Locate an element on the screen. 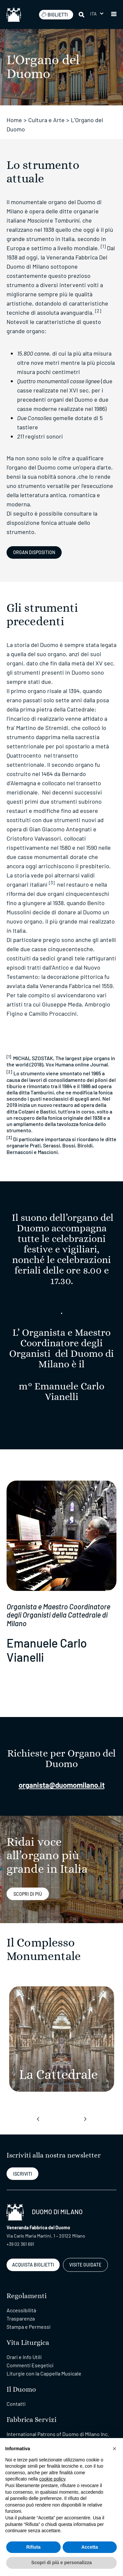 The height and width of the screenshot is (2576, 123). Contatti is located at coordinates (16, 2404).